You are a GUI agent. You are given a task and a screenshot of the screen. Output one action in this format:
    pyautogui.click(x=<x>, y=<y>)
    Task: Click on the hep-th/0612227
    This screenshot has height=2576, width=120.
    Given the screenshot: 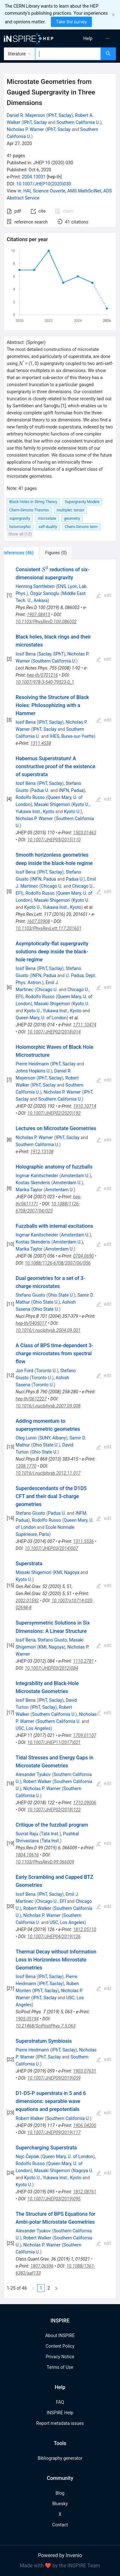 What is the action you would take?
    pyautogui.click(x=31, y=1398)
    